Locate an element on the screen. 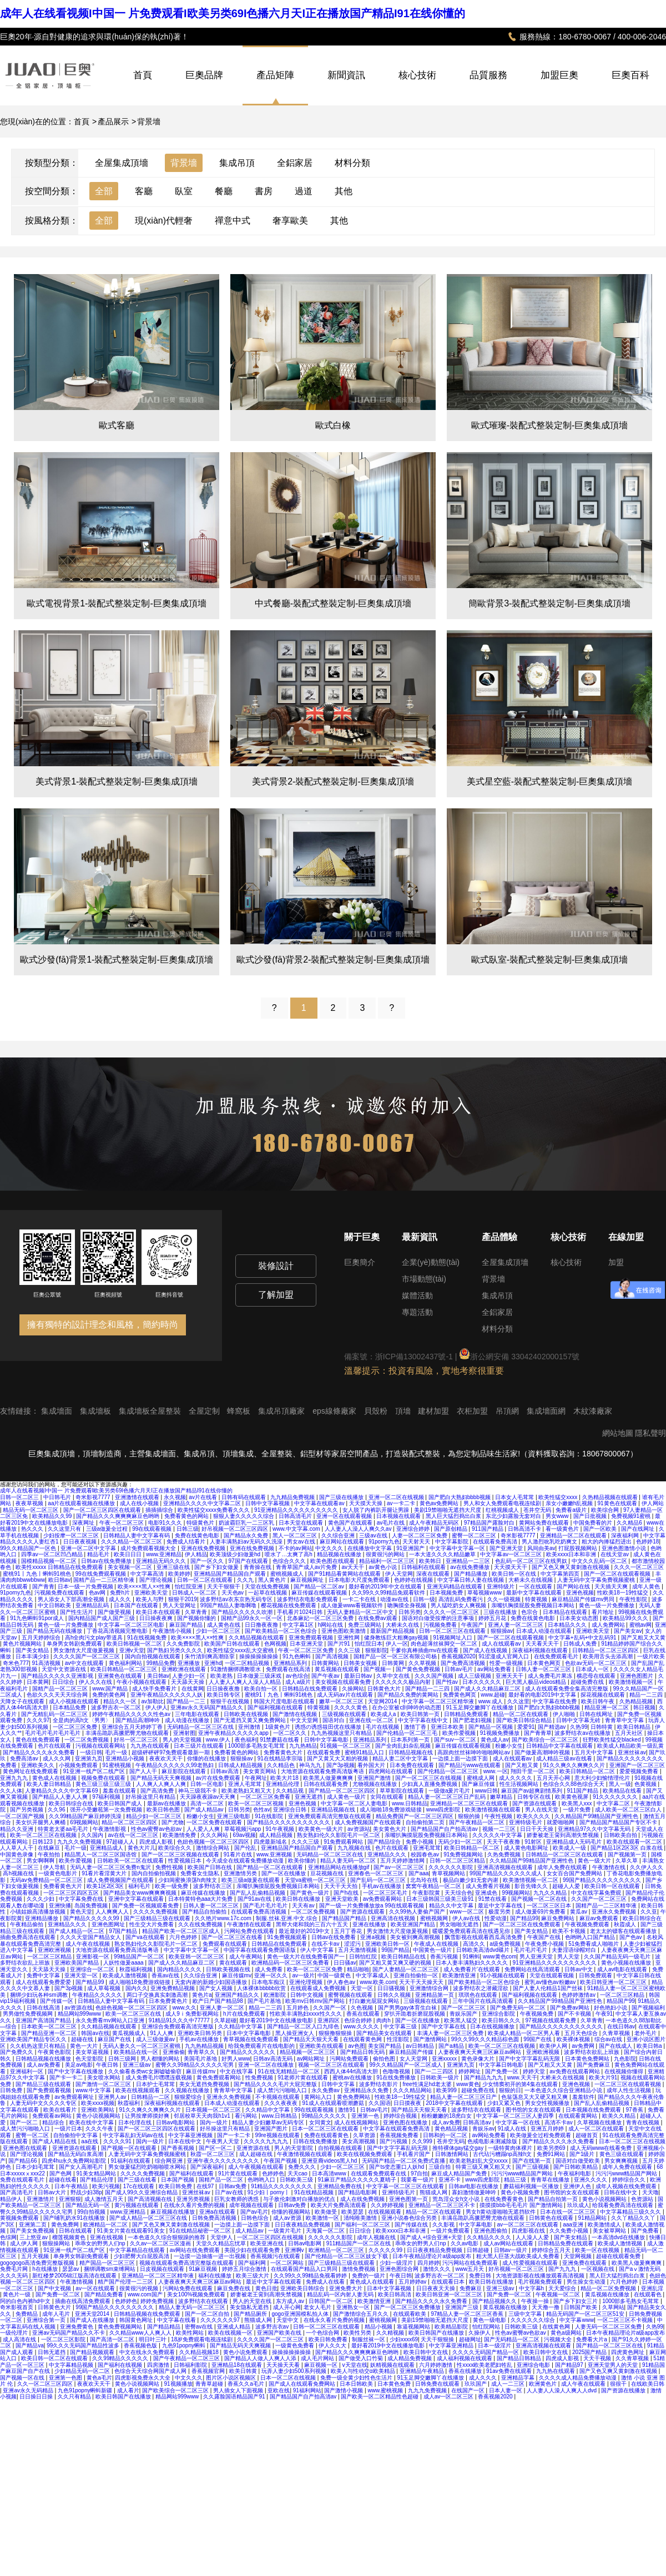 Image resolution: width=666 pixels, height=2576 pixels. 国产免费一区 is located at coordinates (502, 2071).